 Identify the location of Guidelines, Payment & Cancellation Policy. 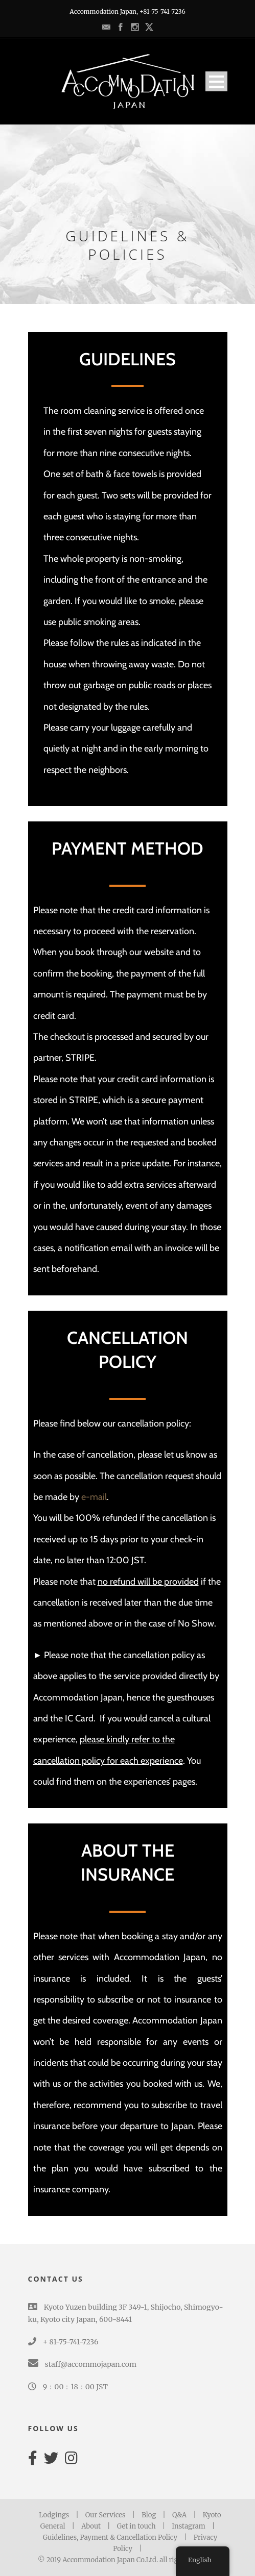
(110, 2537).